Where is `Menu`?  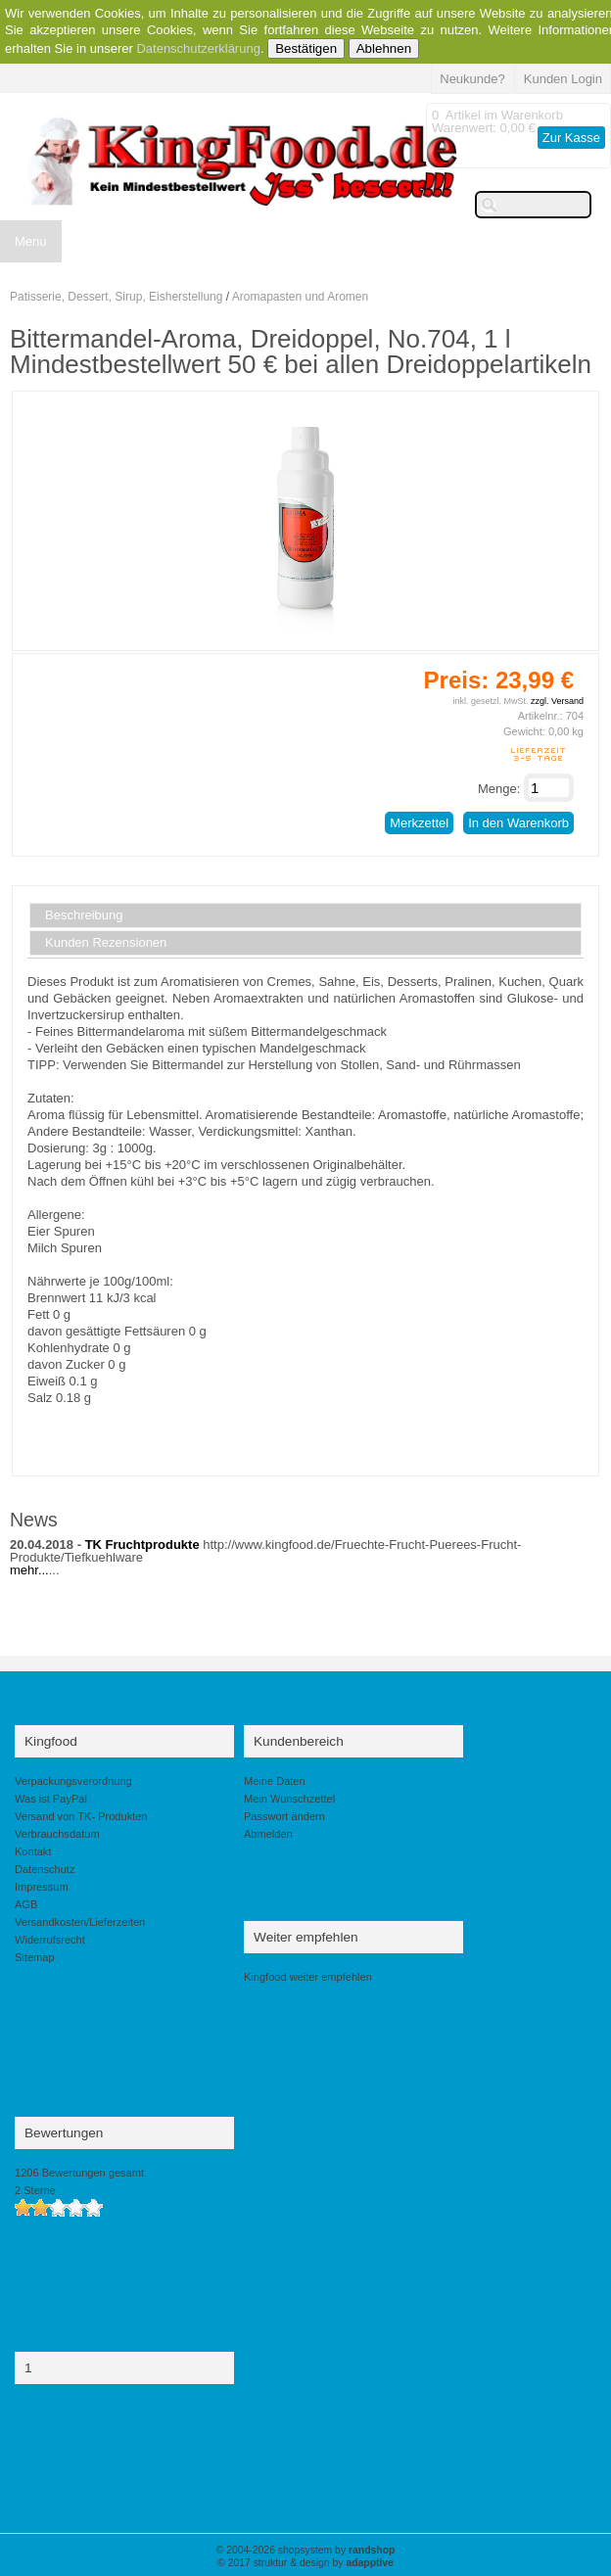 Menu is located at coordinates (31, 241).